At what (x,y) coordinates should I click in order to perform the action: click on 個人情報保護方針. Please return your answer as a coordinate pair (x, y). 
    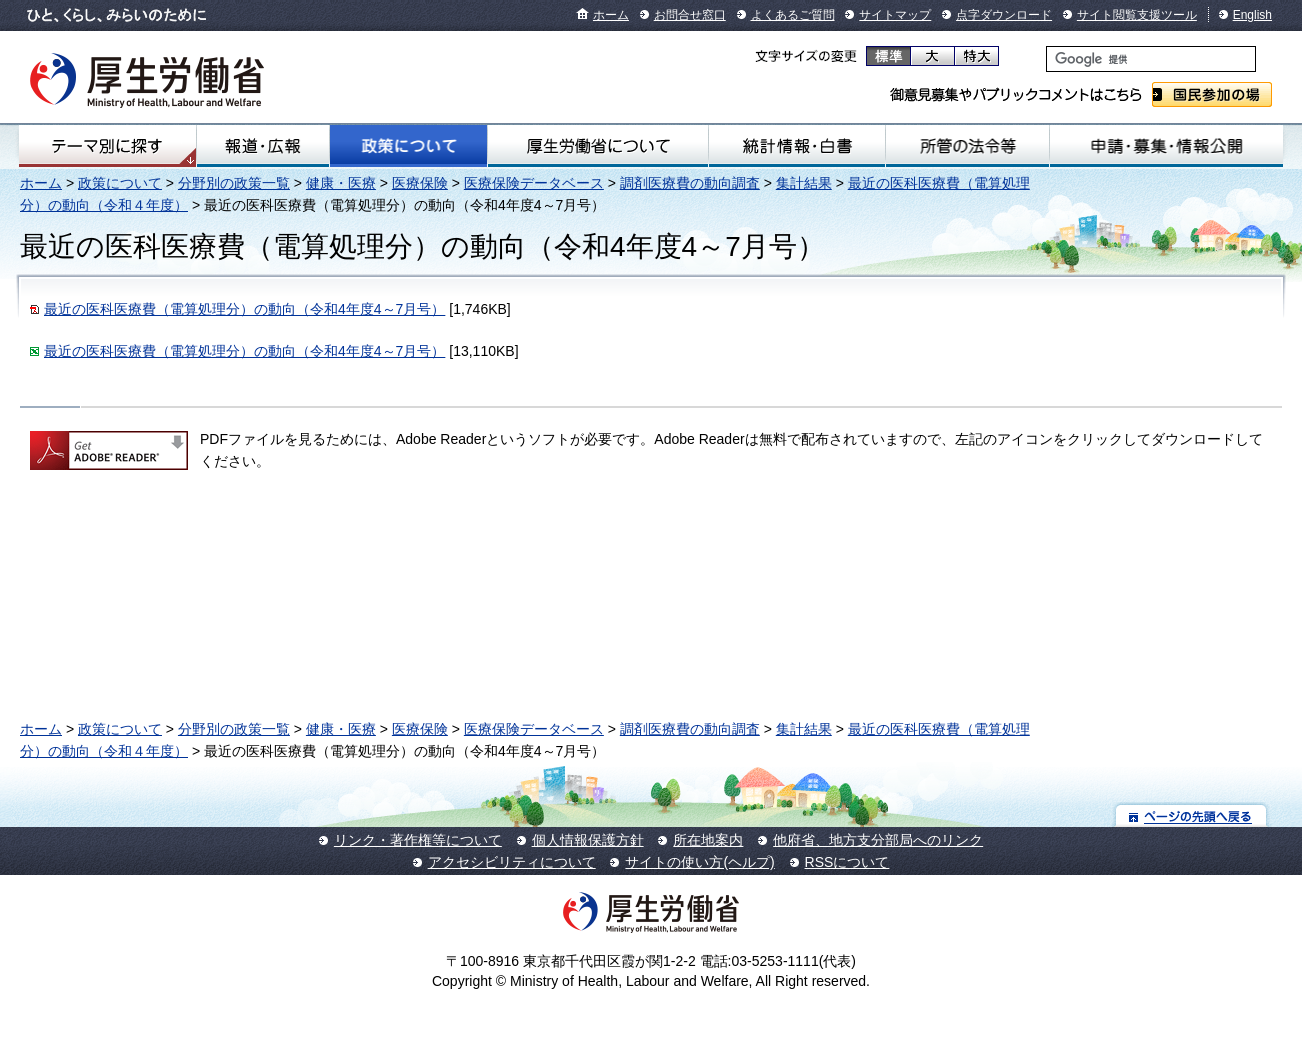
    Looking at the image, I should click on (588, 840).